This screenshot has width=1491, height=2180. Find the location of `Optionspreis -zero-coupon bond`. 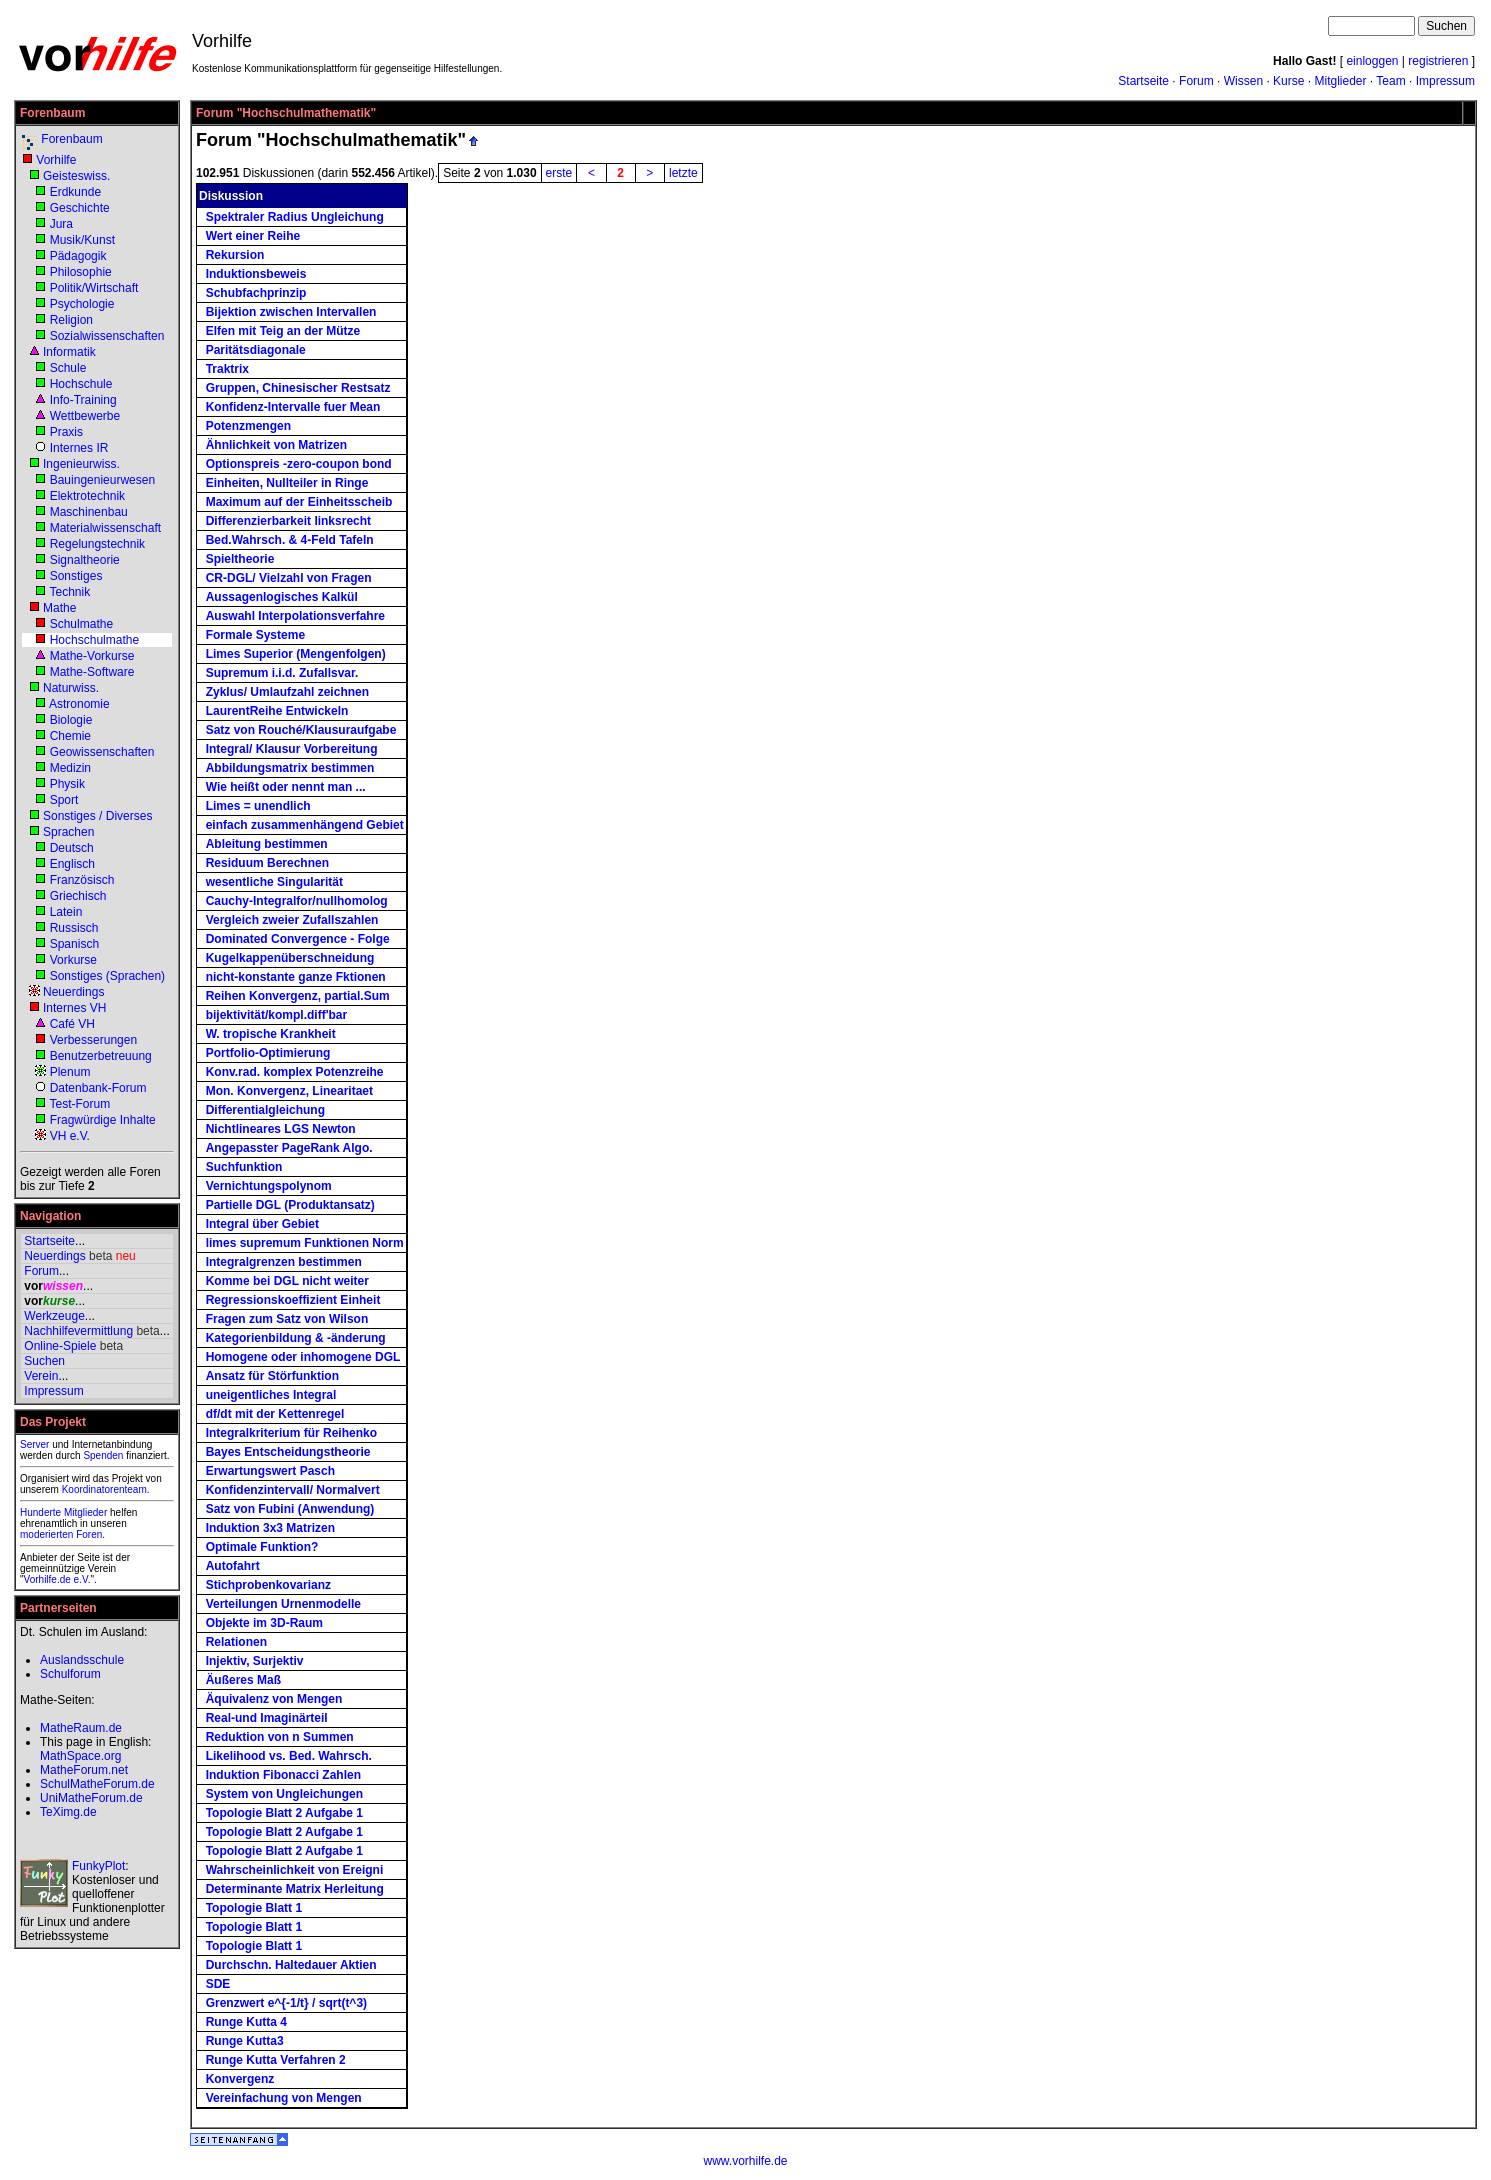

Optionspreis -zero-coupon bond is located at coordinates (299, 464).